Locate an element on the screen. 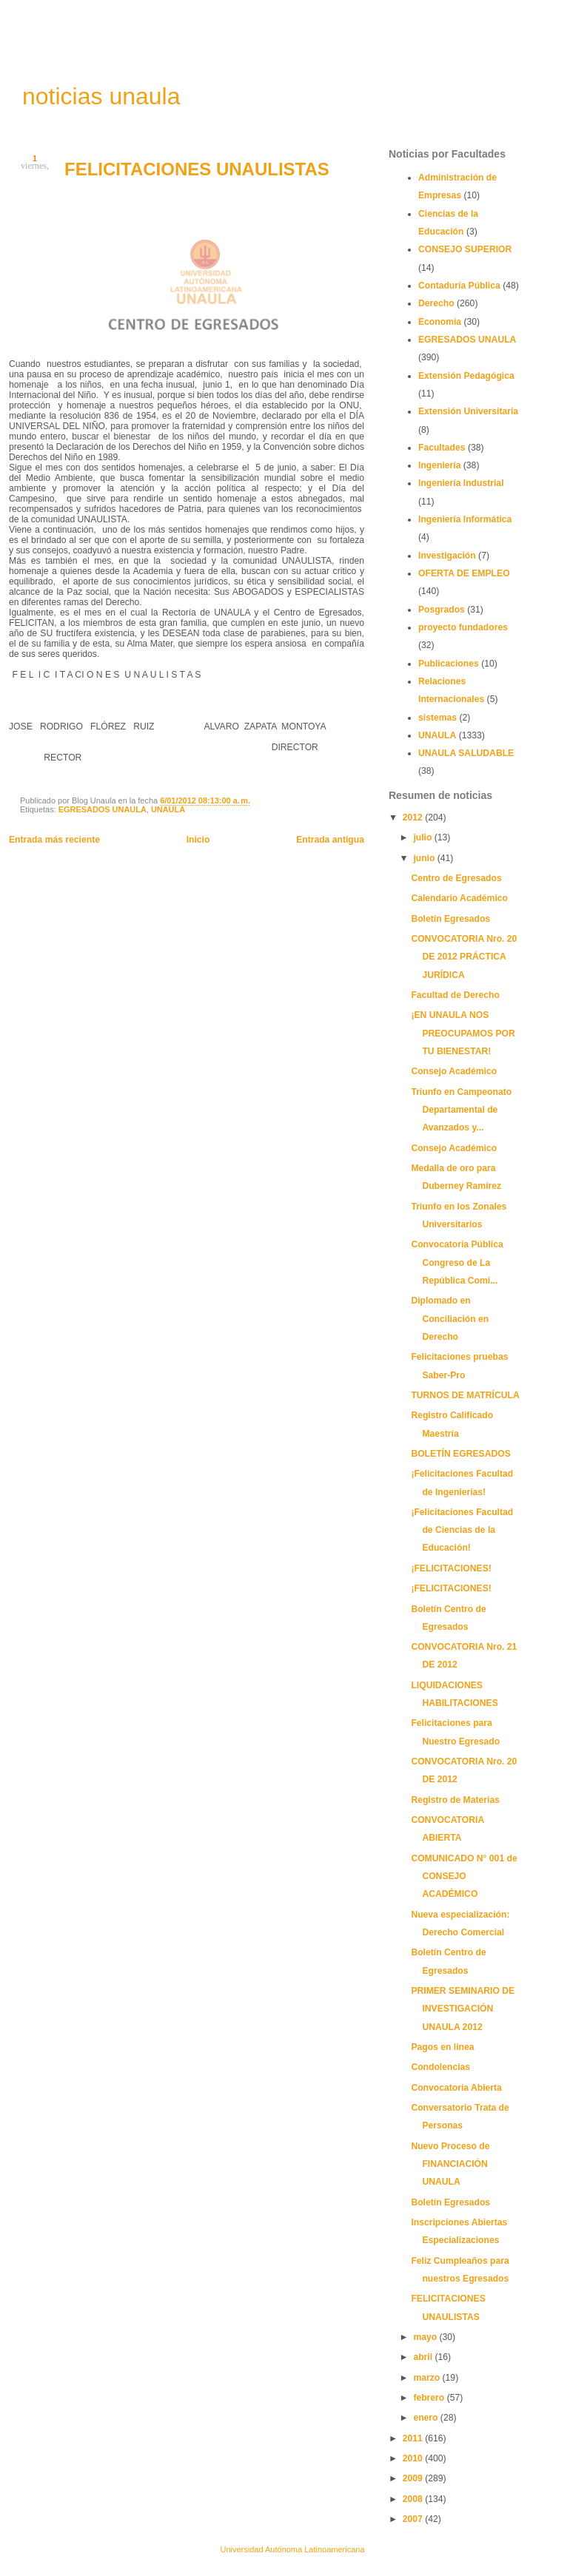 The image size is (570, 2576). mayo is located at coordinates (426, 2337).